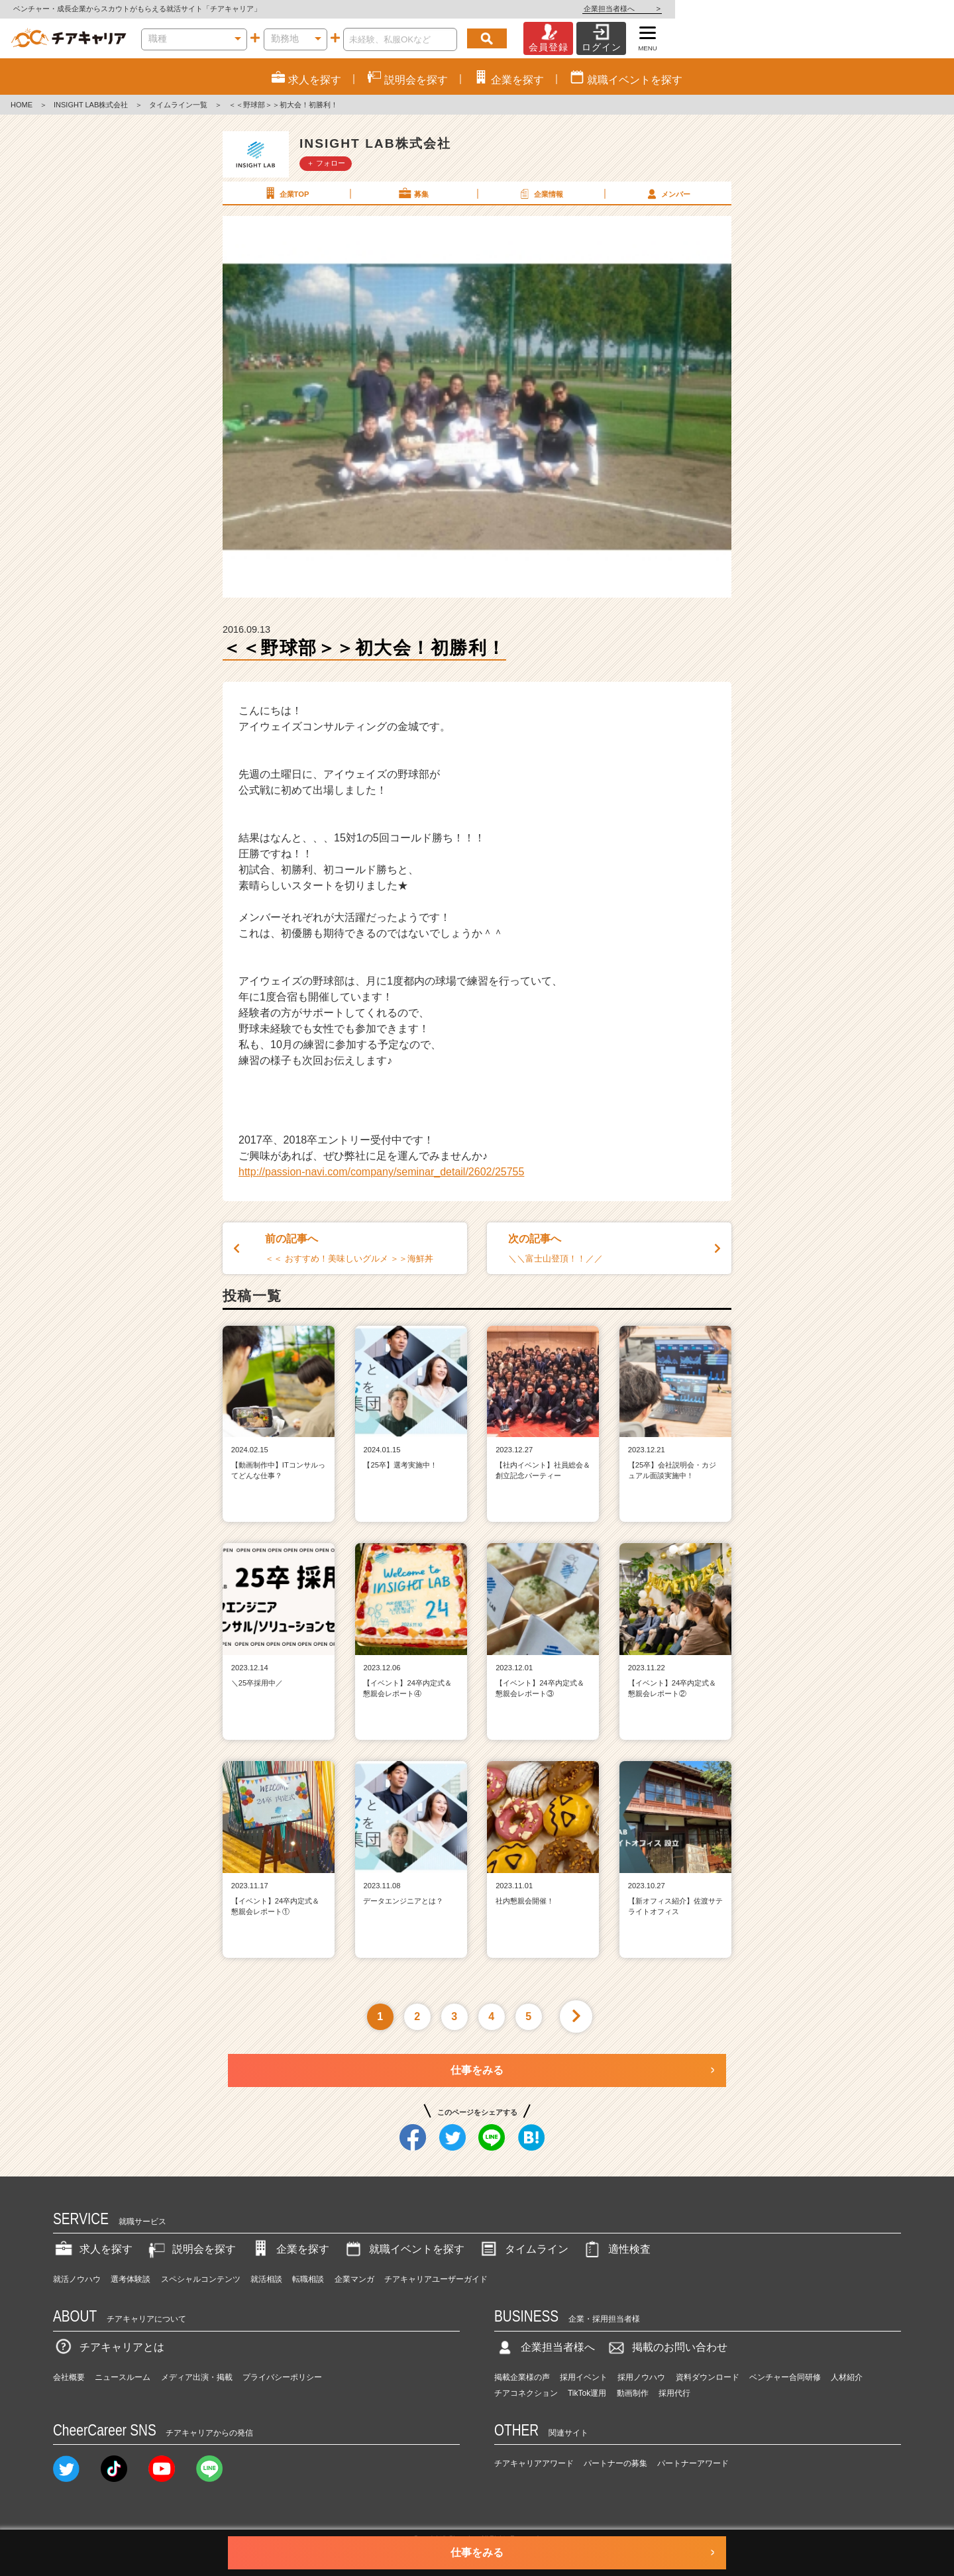 The height and width of the screenshot is (2576, 954). I want to click on 企業担当者様へ, so click(901, 9).